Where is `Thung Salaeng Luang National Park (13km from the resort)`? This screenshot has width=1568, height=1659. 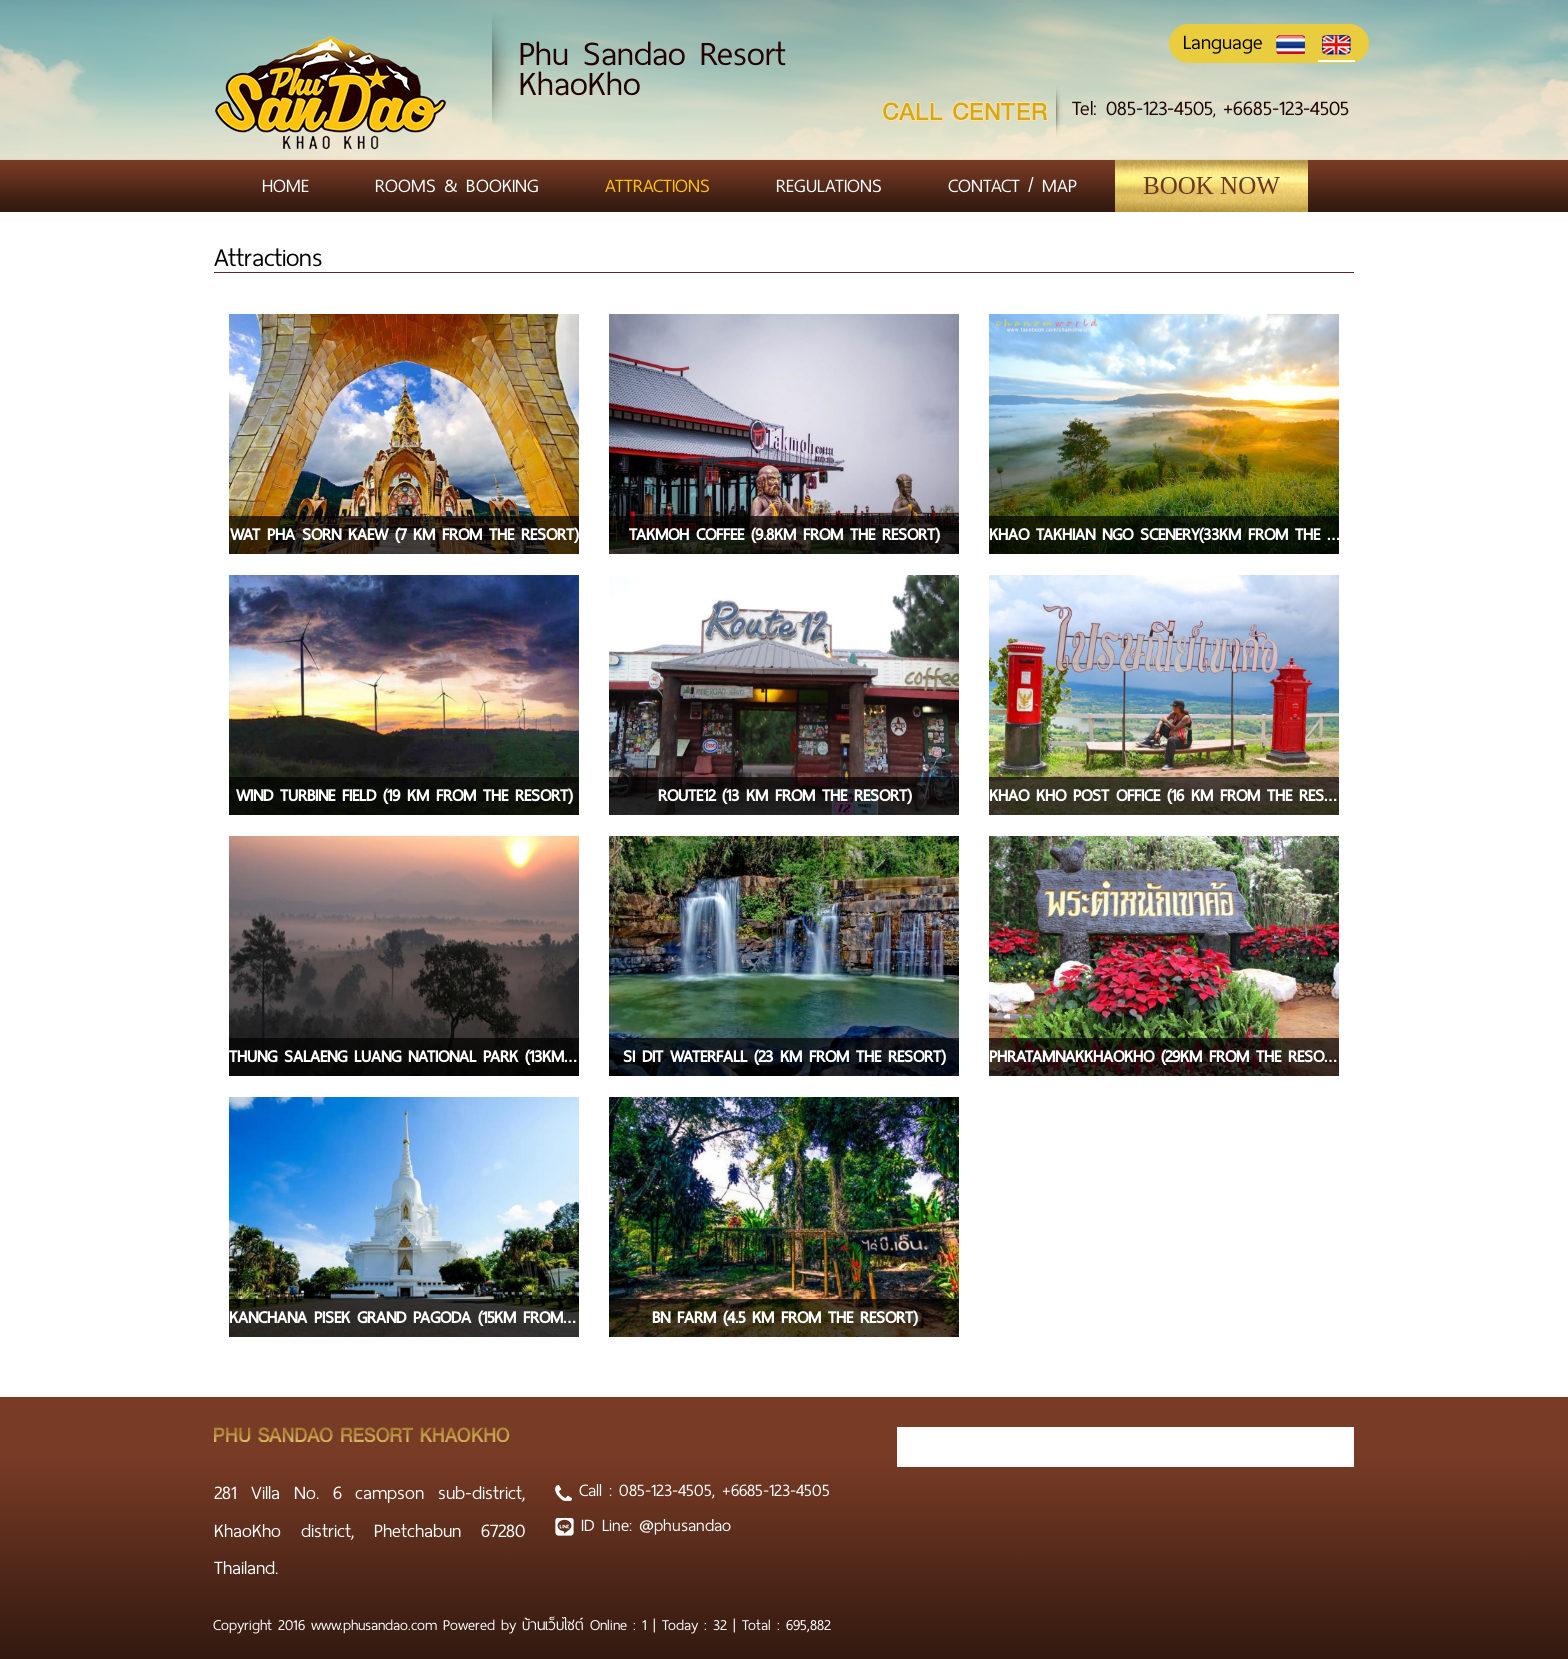
Thung Salaeng Luang National Park (13km from the resort) is located at coordinates (404, 1056).